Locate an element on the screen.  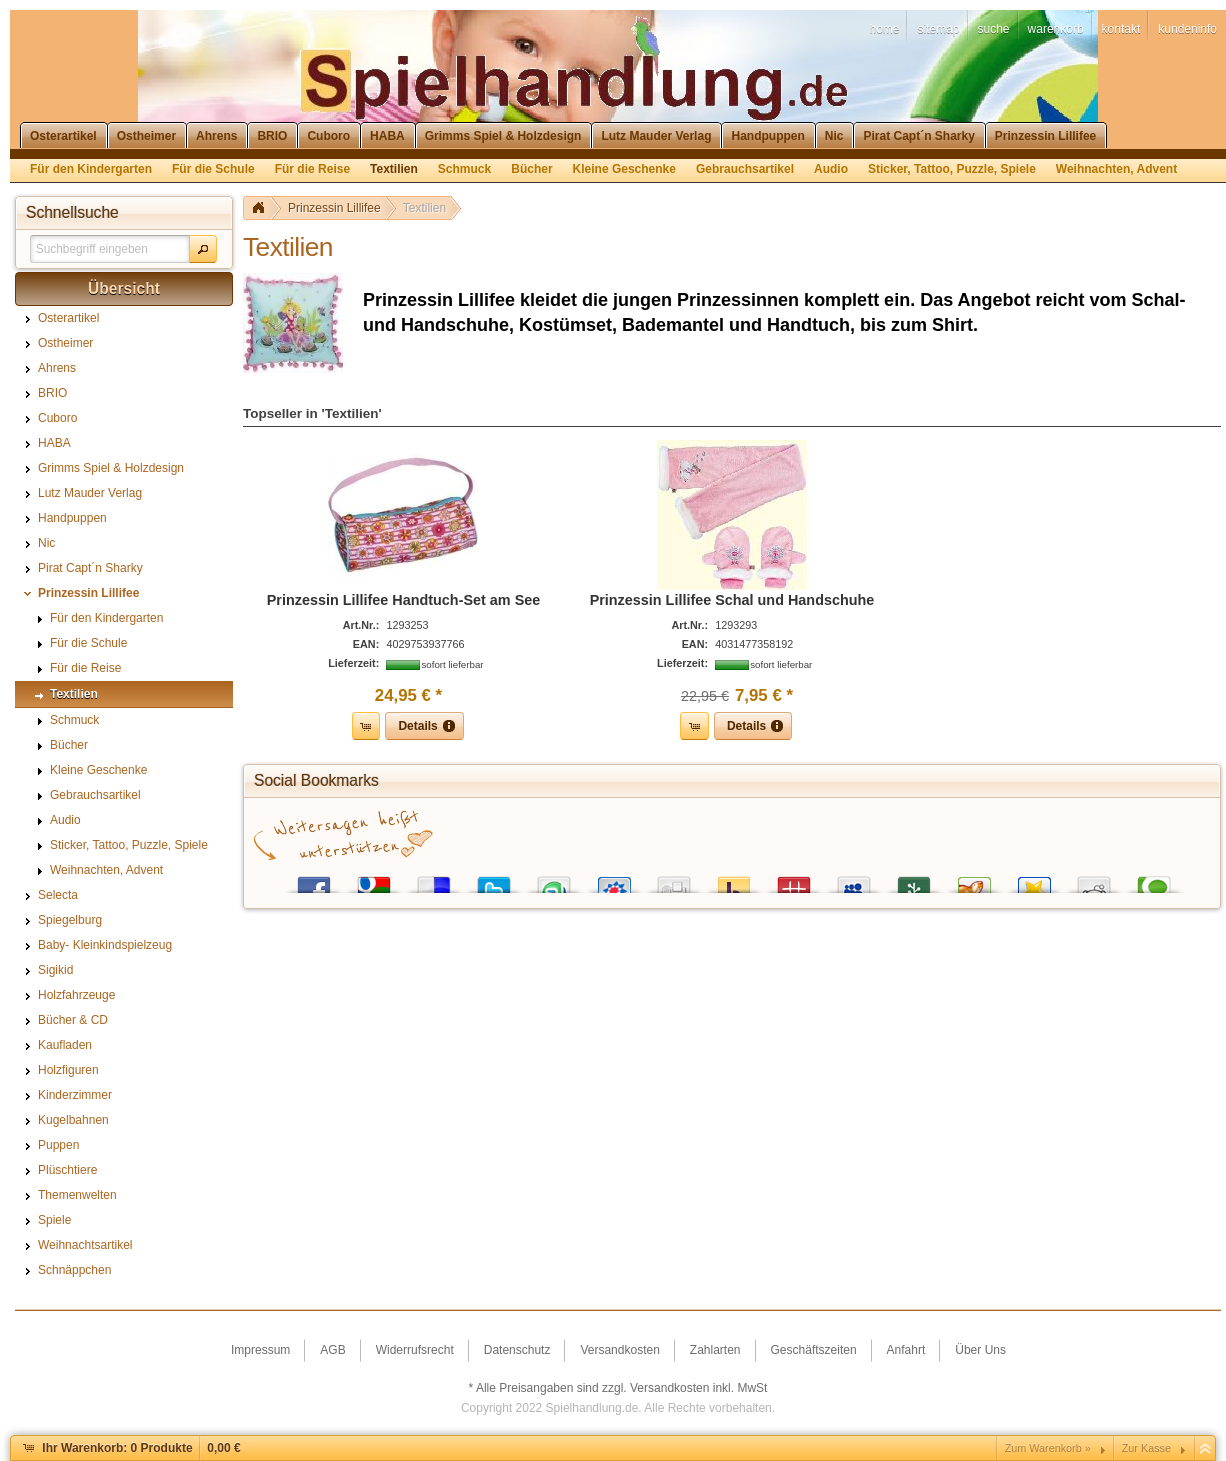
StumbleUpon is located at coordinates (554, 880).